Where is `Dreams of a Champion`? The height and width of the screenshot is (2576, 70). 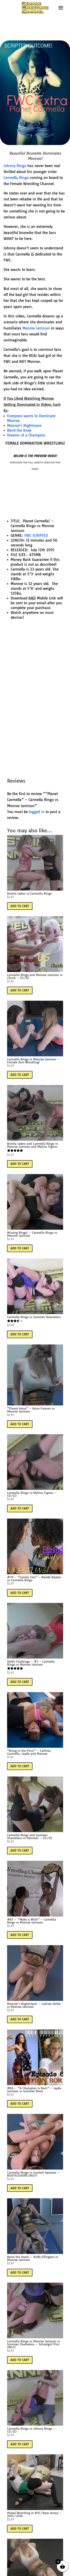 Dreams of a Champion is located at coordinates (26, 435).